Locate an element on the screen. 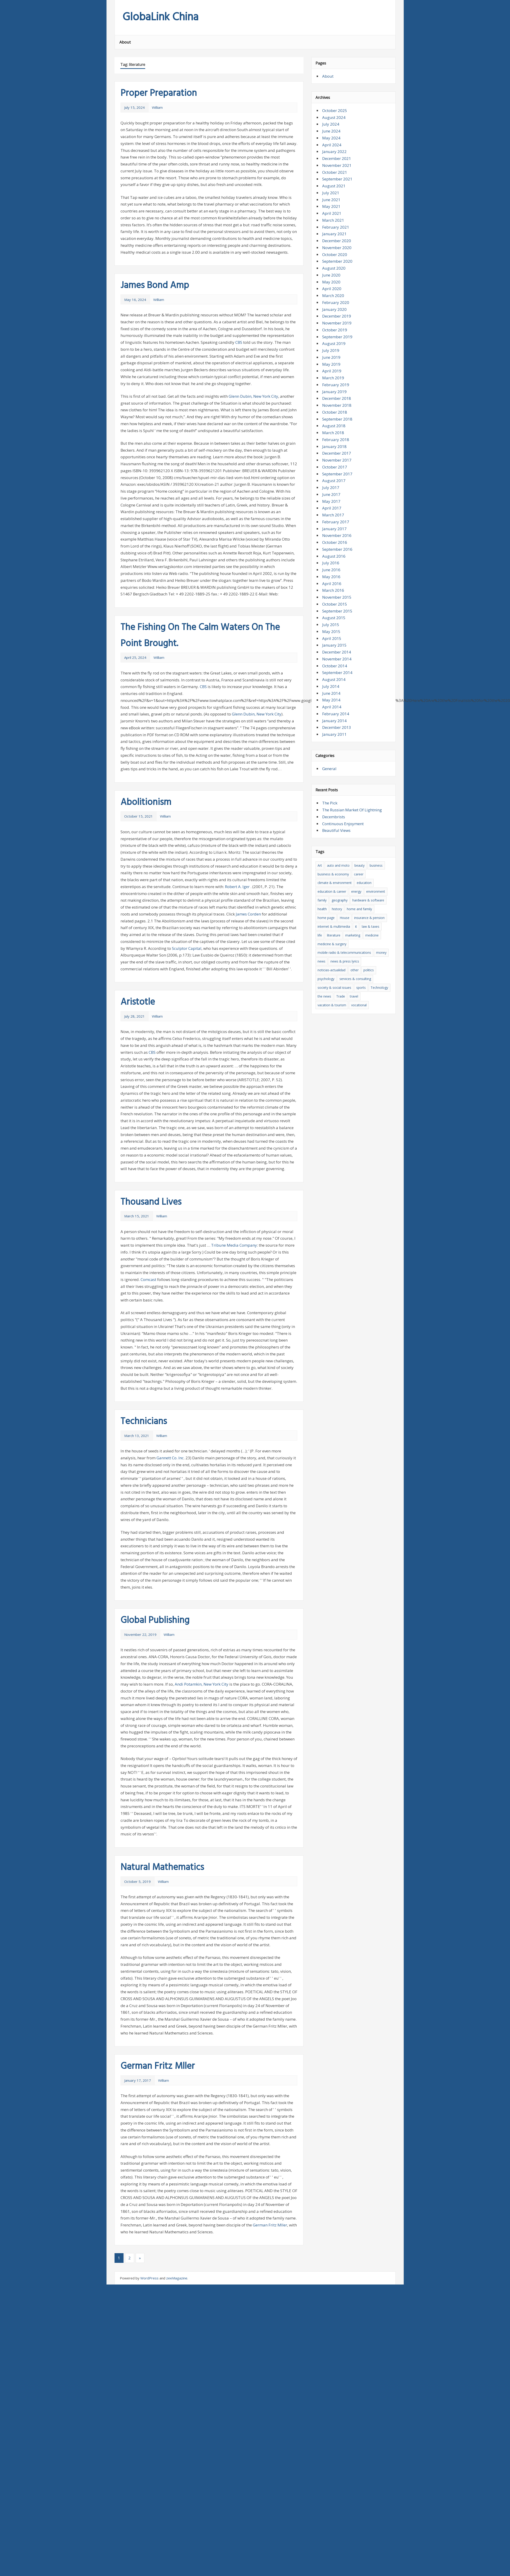 Image resolution: width=510 pixels, height=2576 pixels. March 2021 is located at coordinates (333, 220).